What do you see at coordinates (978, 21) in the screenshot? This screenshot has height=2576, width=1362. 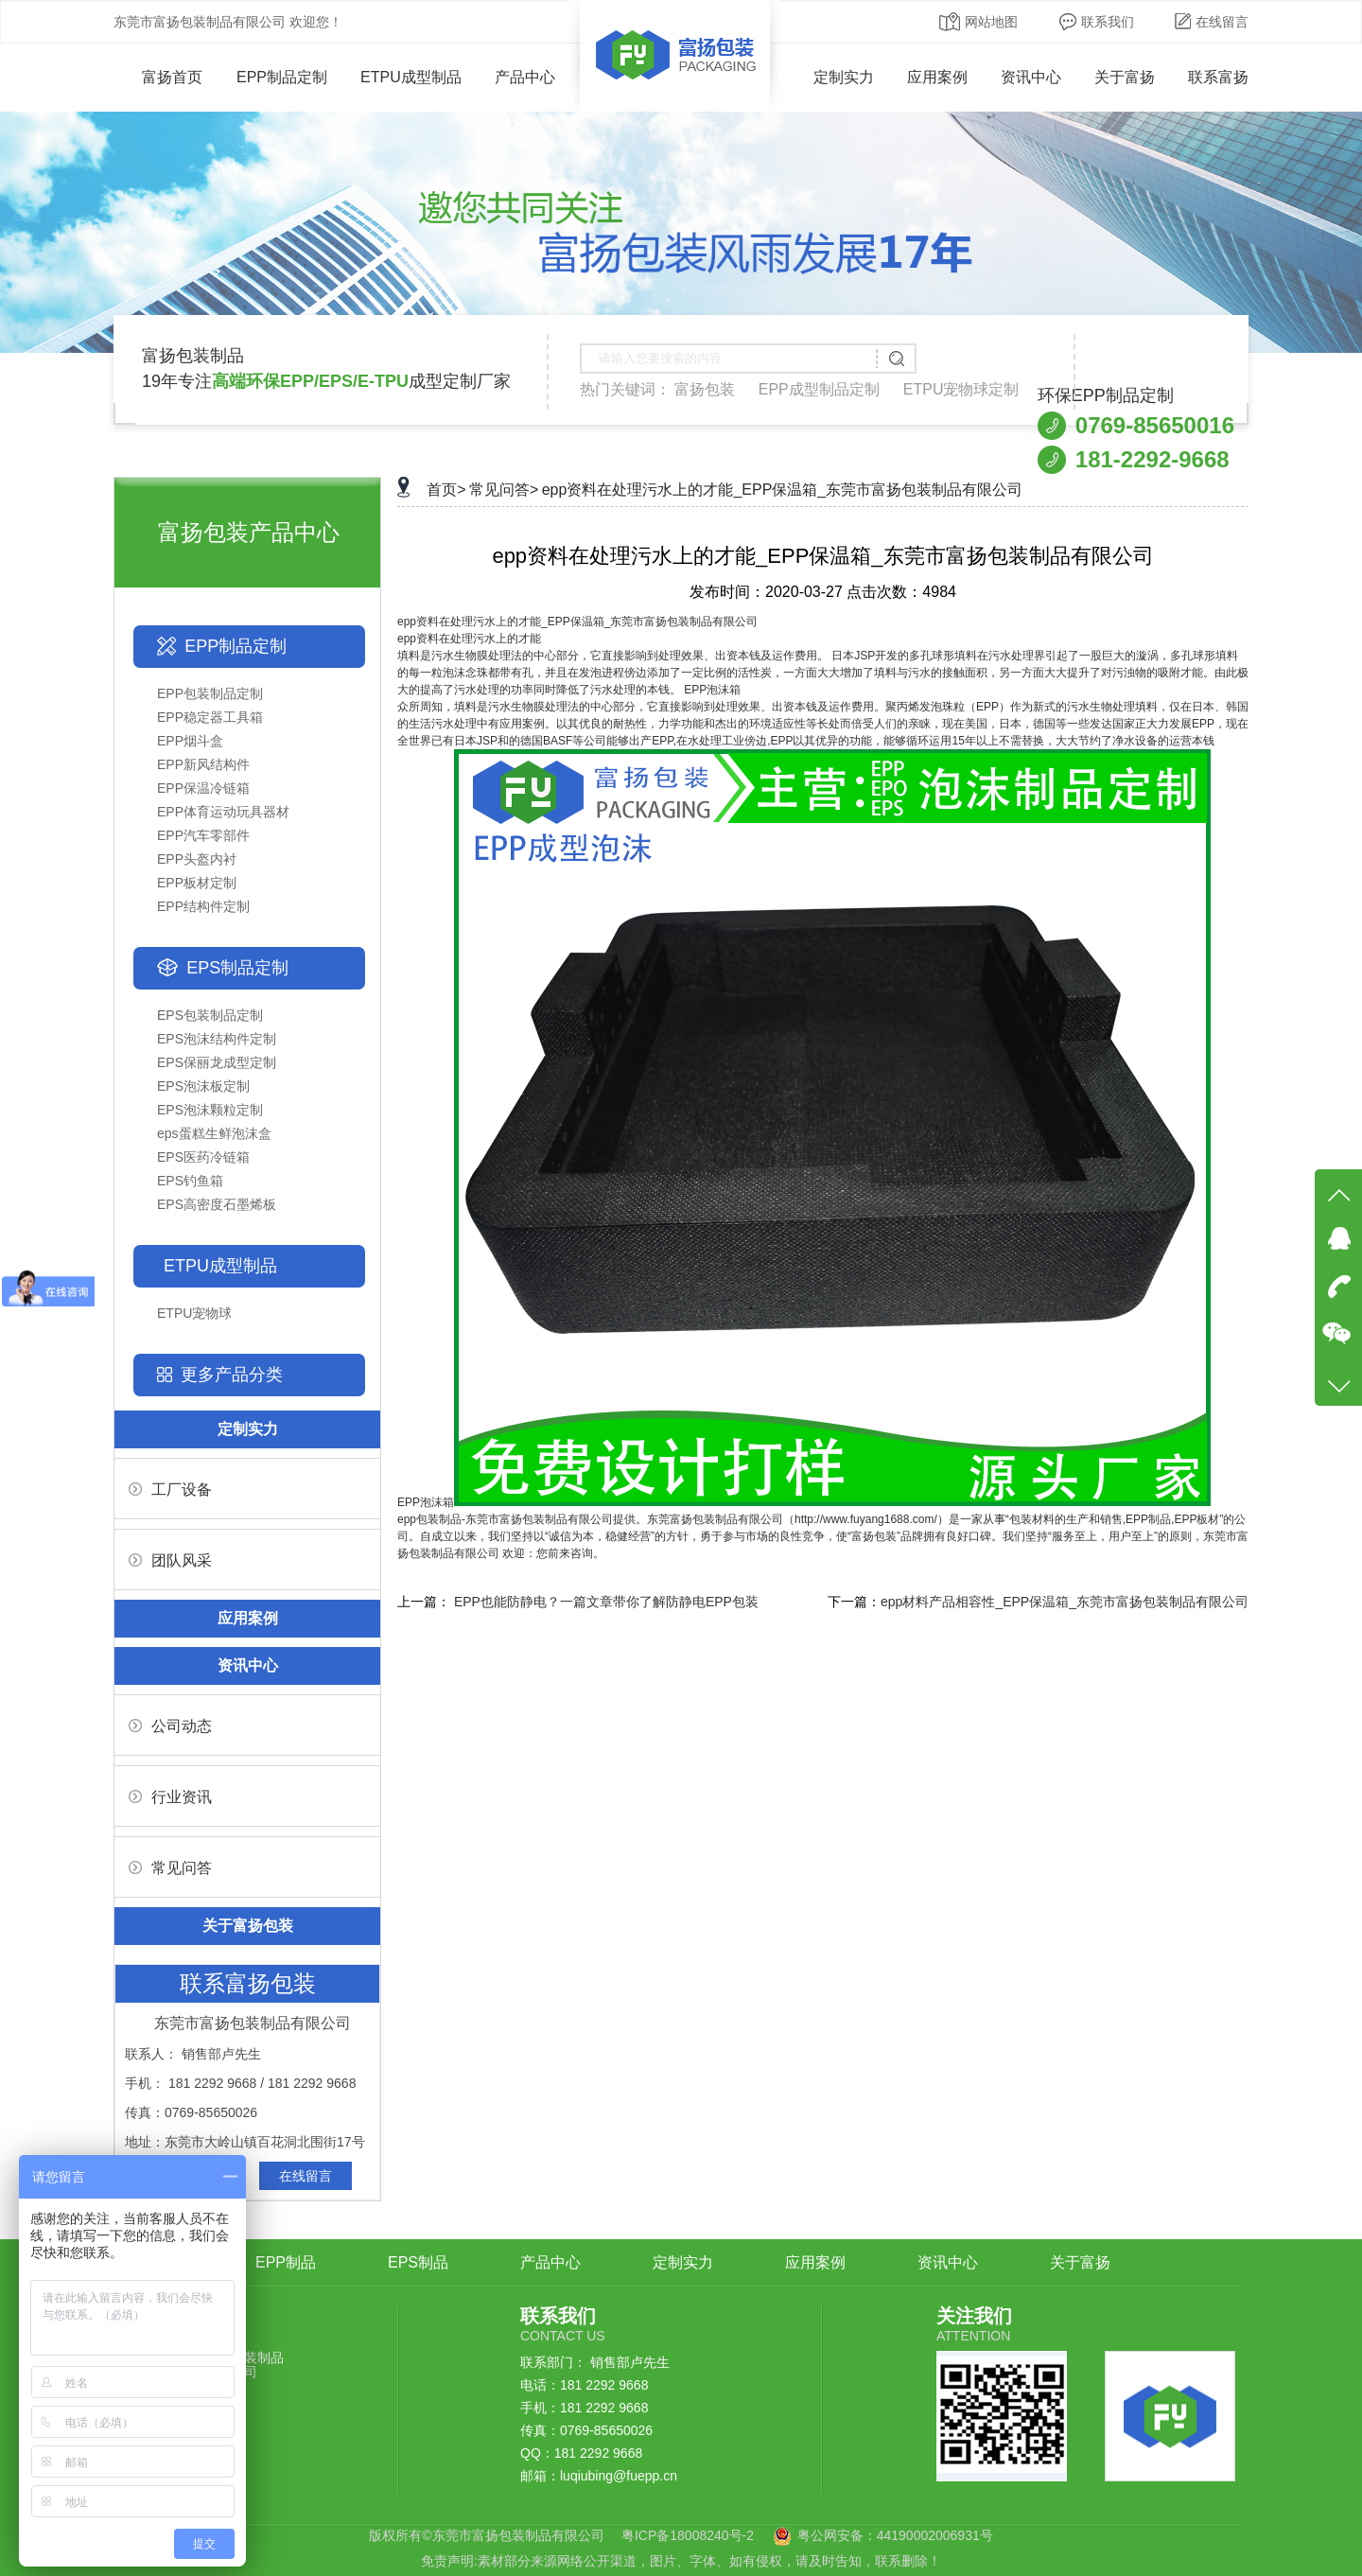 I see `网站地图` at bounding box center [978, 21].